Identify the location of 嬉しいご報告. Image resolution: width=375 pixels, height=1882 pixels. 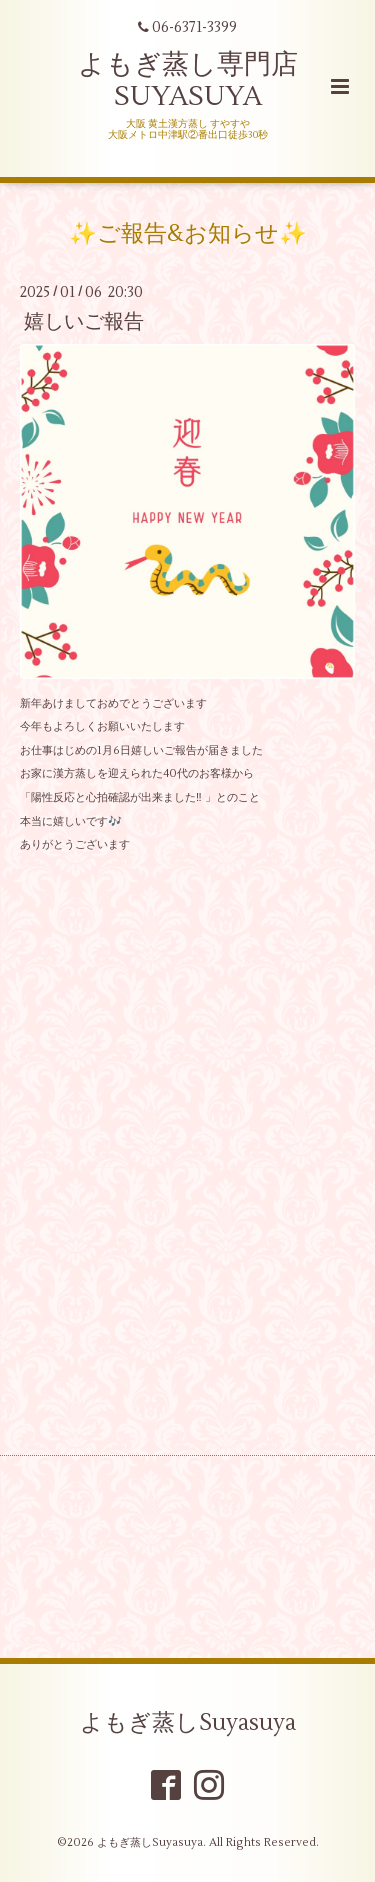
(84, 321).